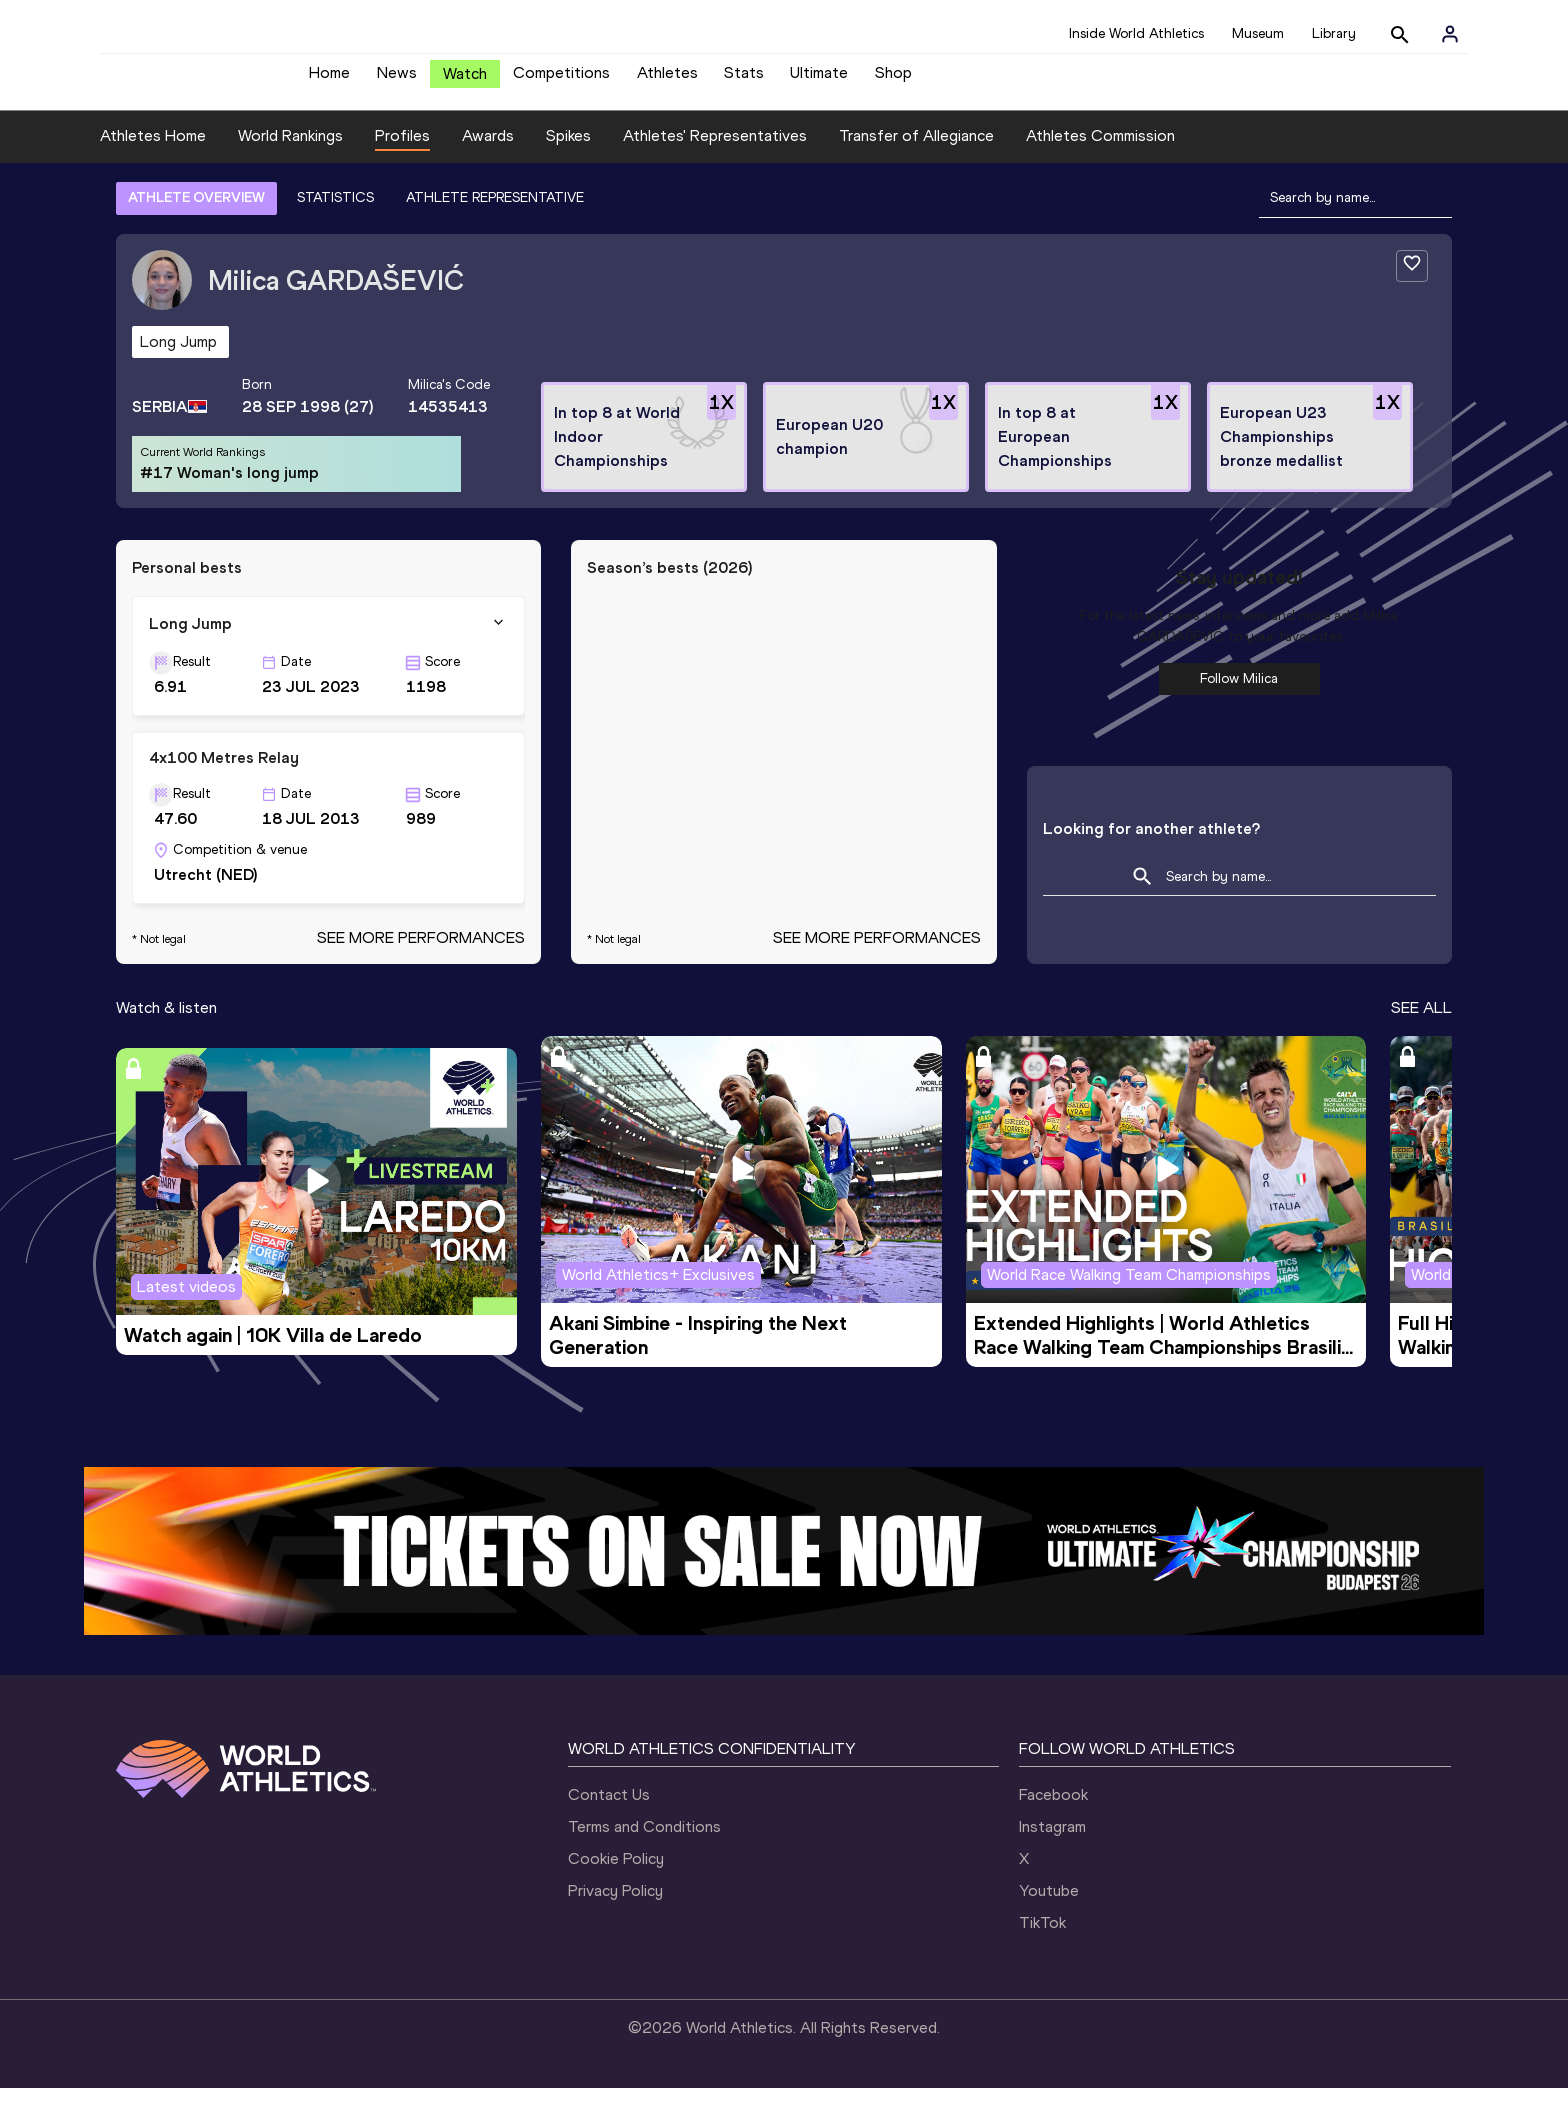  Describe the element at coordinates (667, 80) in the screenshot. I see `Athletes` at that location.